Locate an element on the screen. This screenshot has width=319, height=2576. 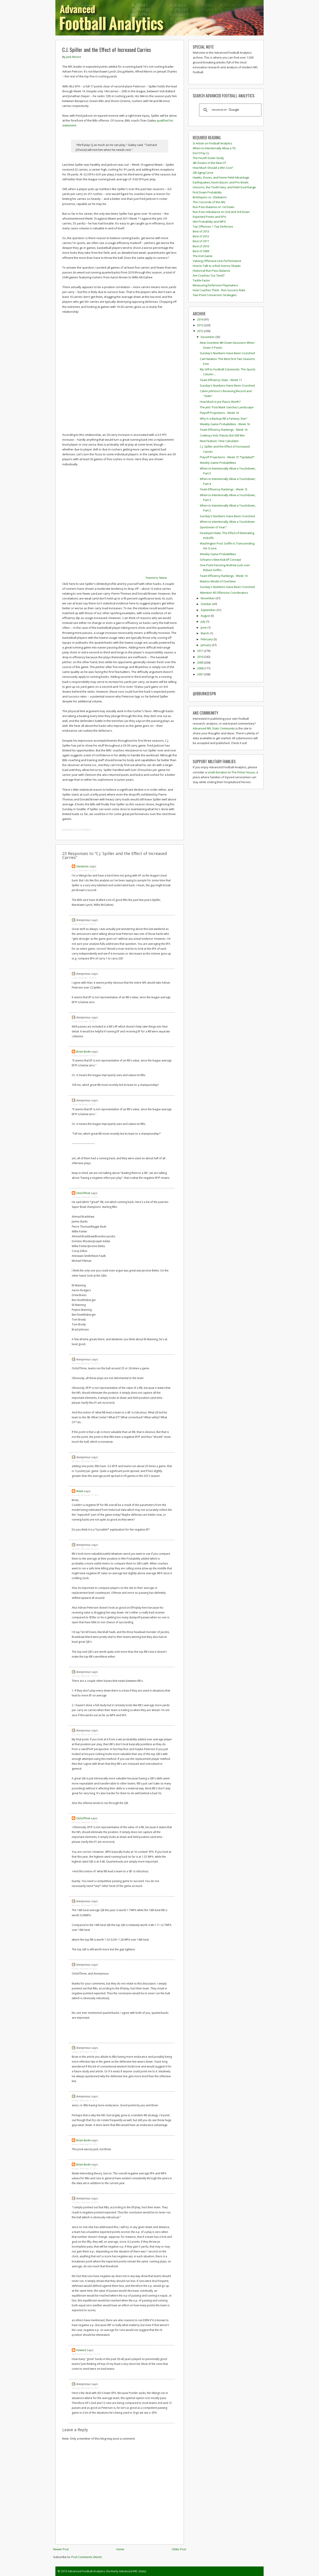
How to Talk to a Risk Averse Skeptic is located at coordinates (217, 266).